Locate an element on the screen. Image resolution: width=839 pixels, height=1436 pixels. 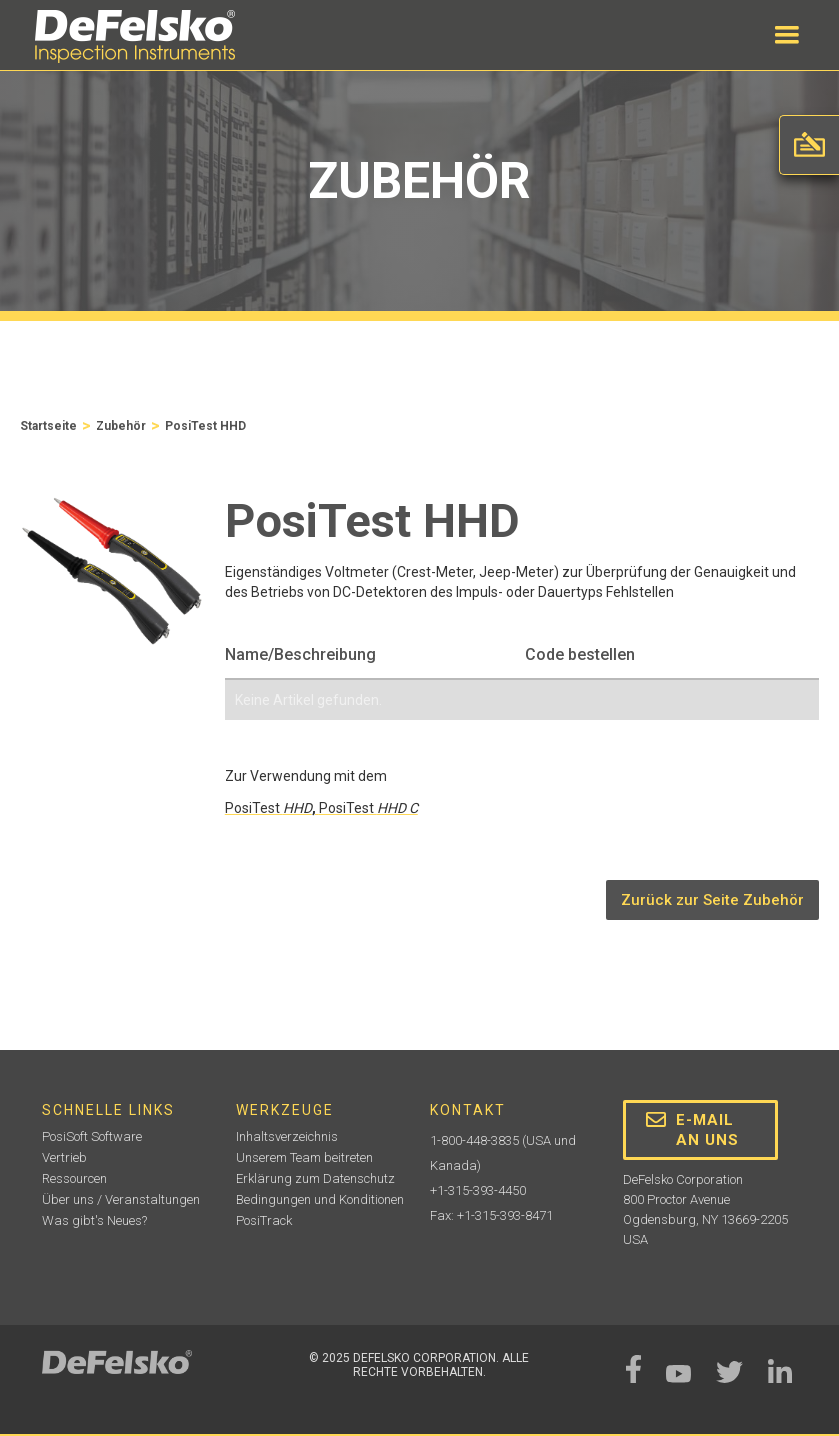
Zurück zur Seite Zubehör is located at coordinates (712, 900).